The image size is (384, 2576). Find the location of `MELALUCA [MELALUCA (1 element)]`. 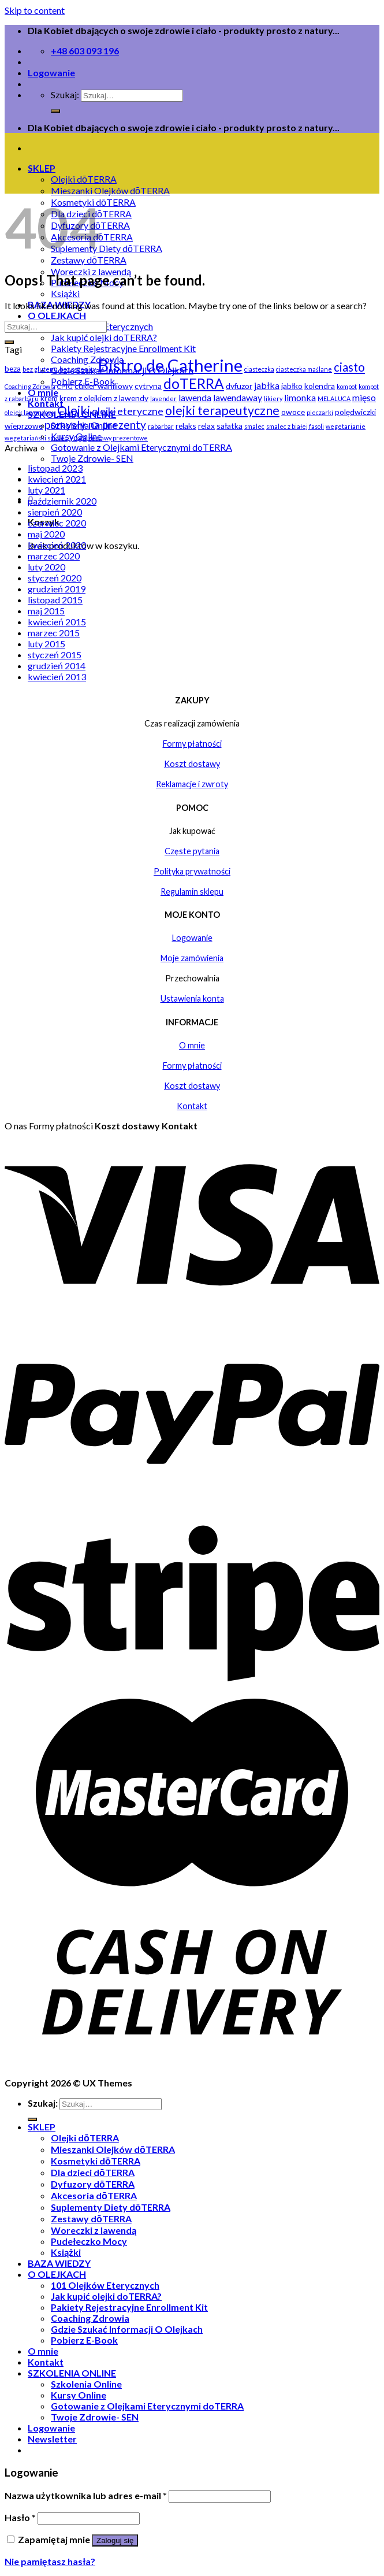

MELALUCA [MELALUCA (1 element)] is located at coordinates (334, 398).